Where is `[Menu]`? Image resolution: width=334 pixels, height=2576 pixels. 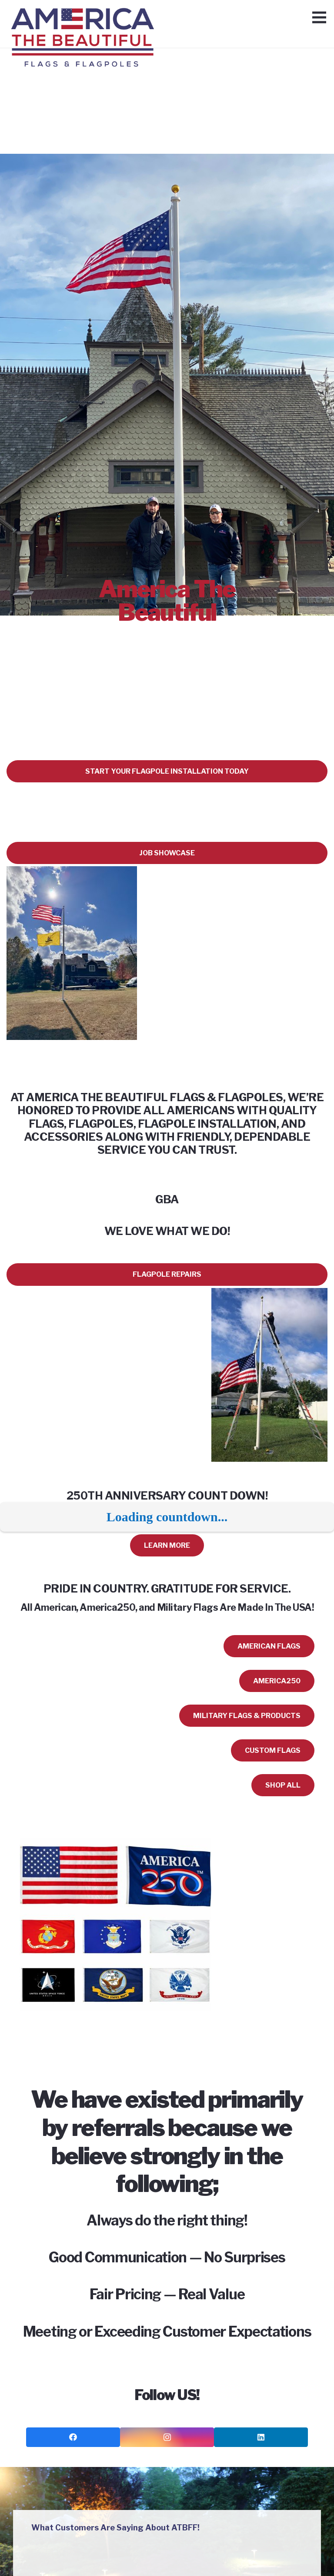
[Menu] is located at coordinates (319, 17).